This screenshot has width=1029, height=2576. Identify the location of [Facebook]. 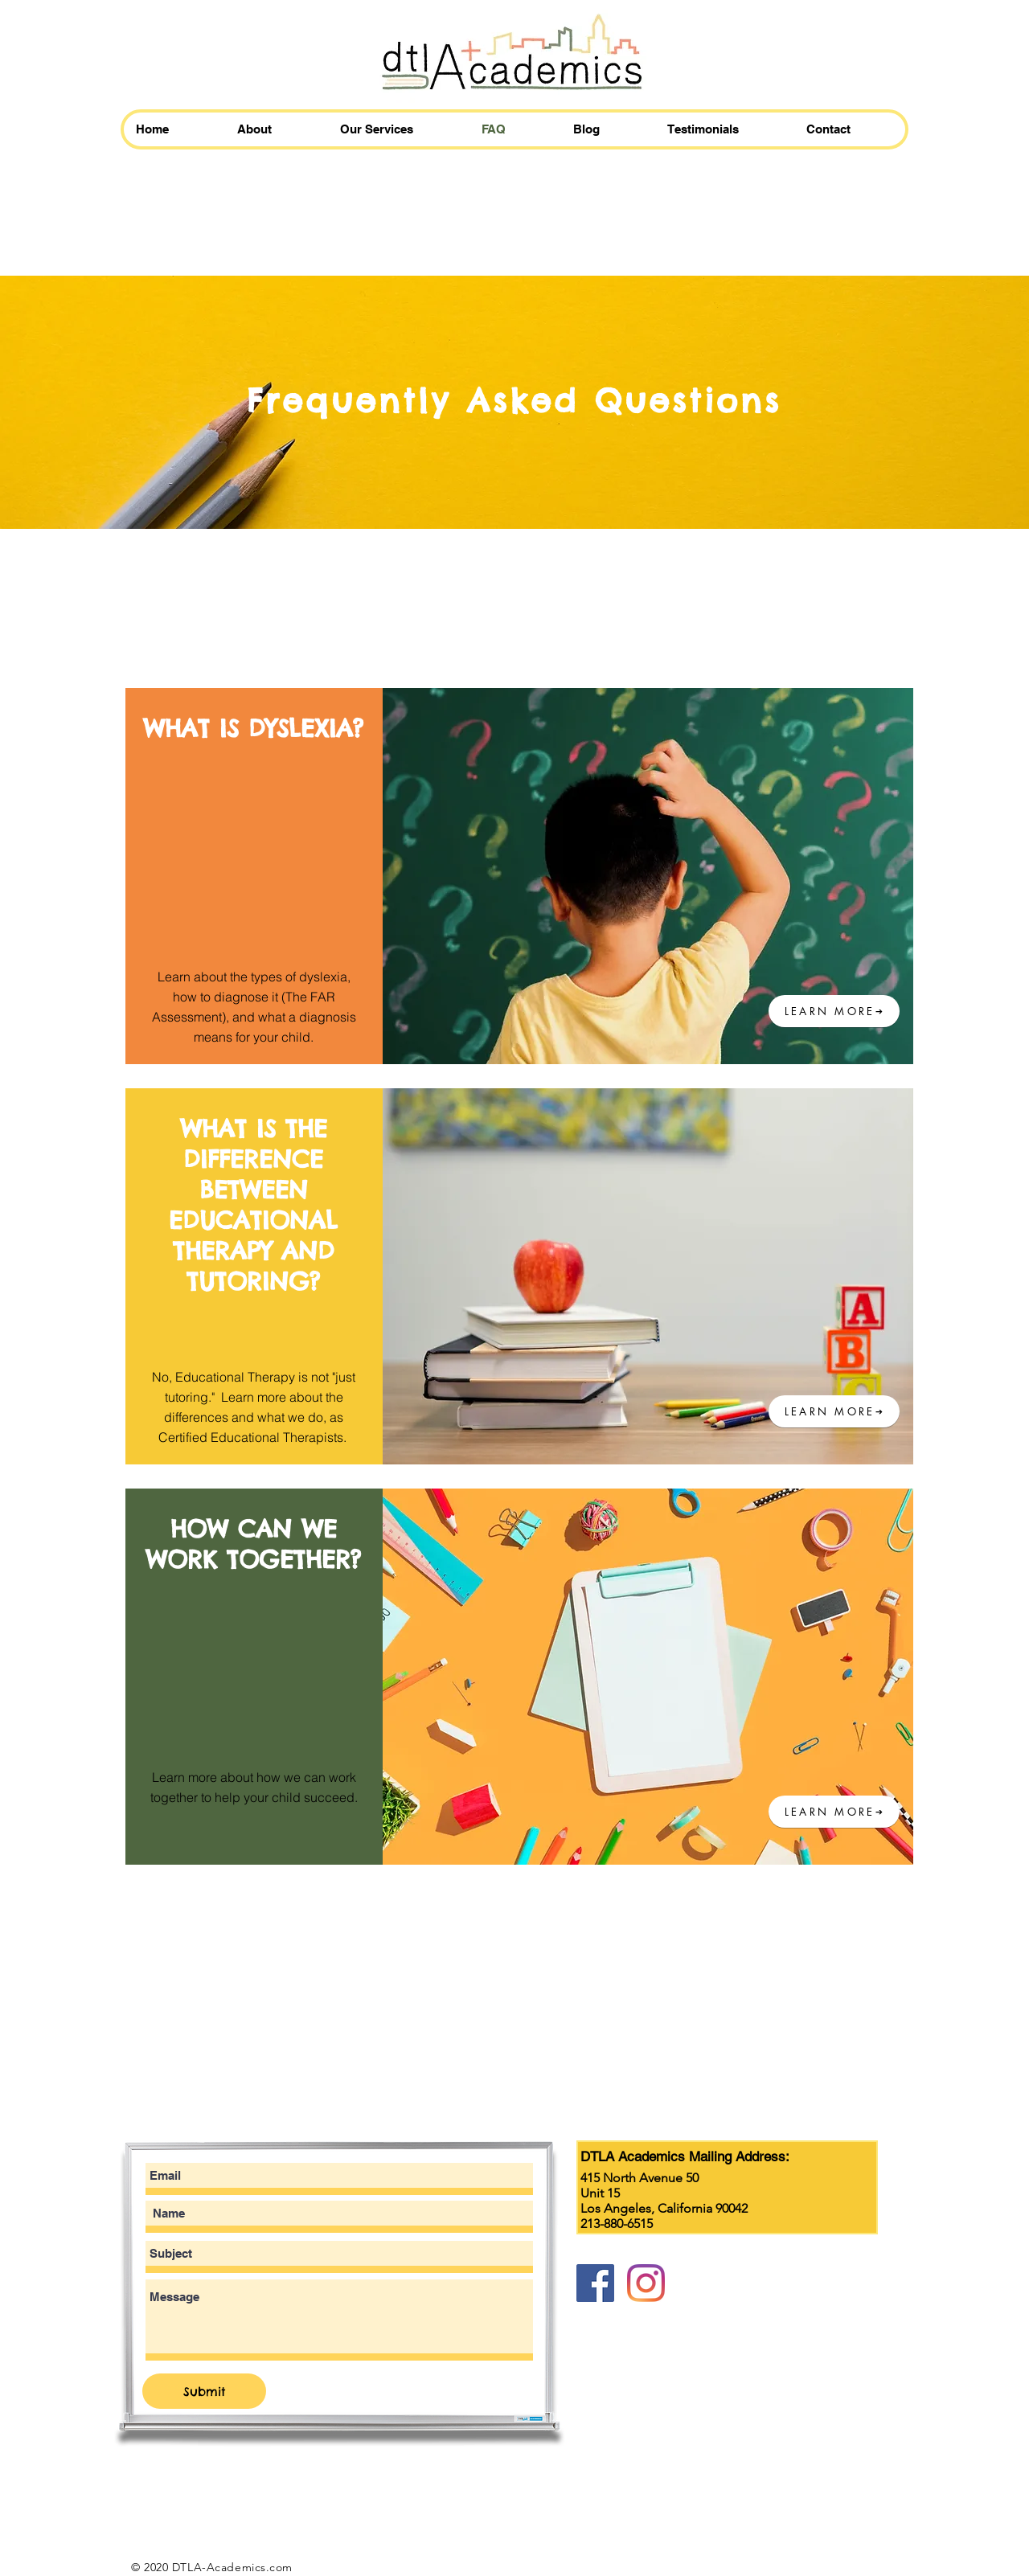
(595, 2283).